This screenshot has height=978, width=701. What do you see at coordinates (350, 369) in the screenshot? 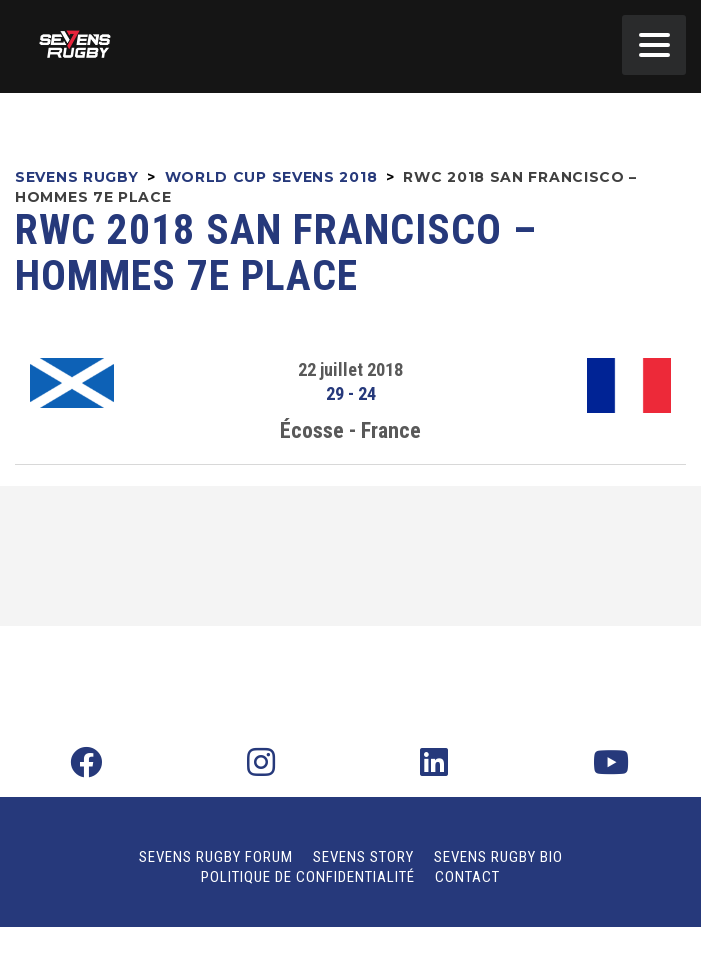
I see `22 juillet 2018` at bounding box center [350, 369].